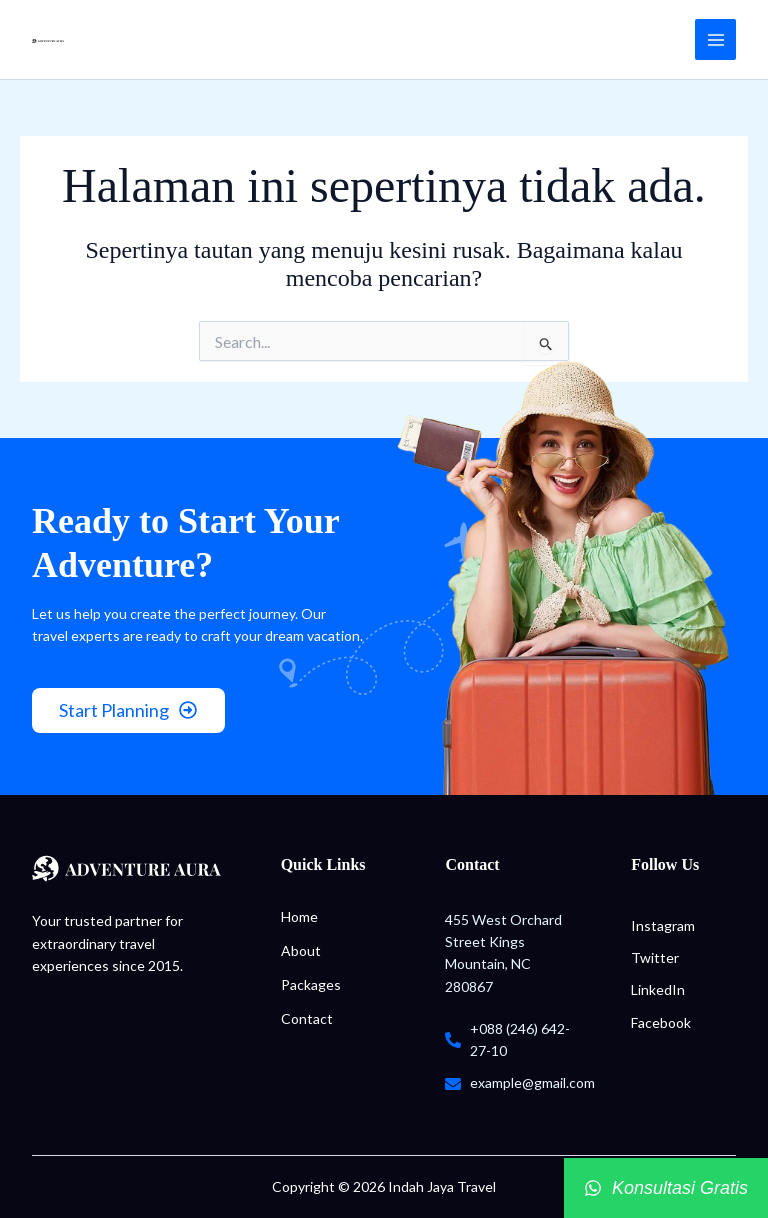  I want to click on [Konsultasi Gratis], so click(666, 1188).